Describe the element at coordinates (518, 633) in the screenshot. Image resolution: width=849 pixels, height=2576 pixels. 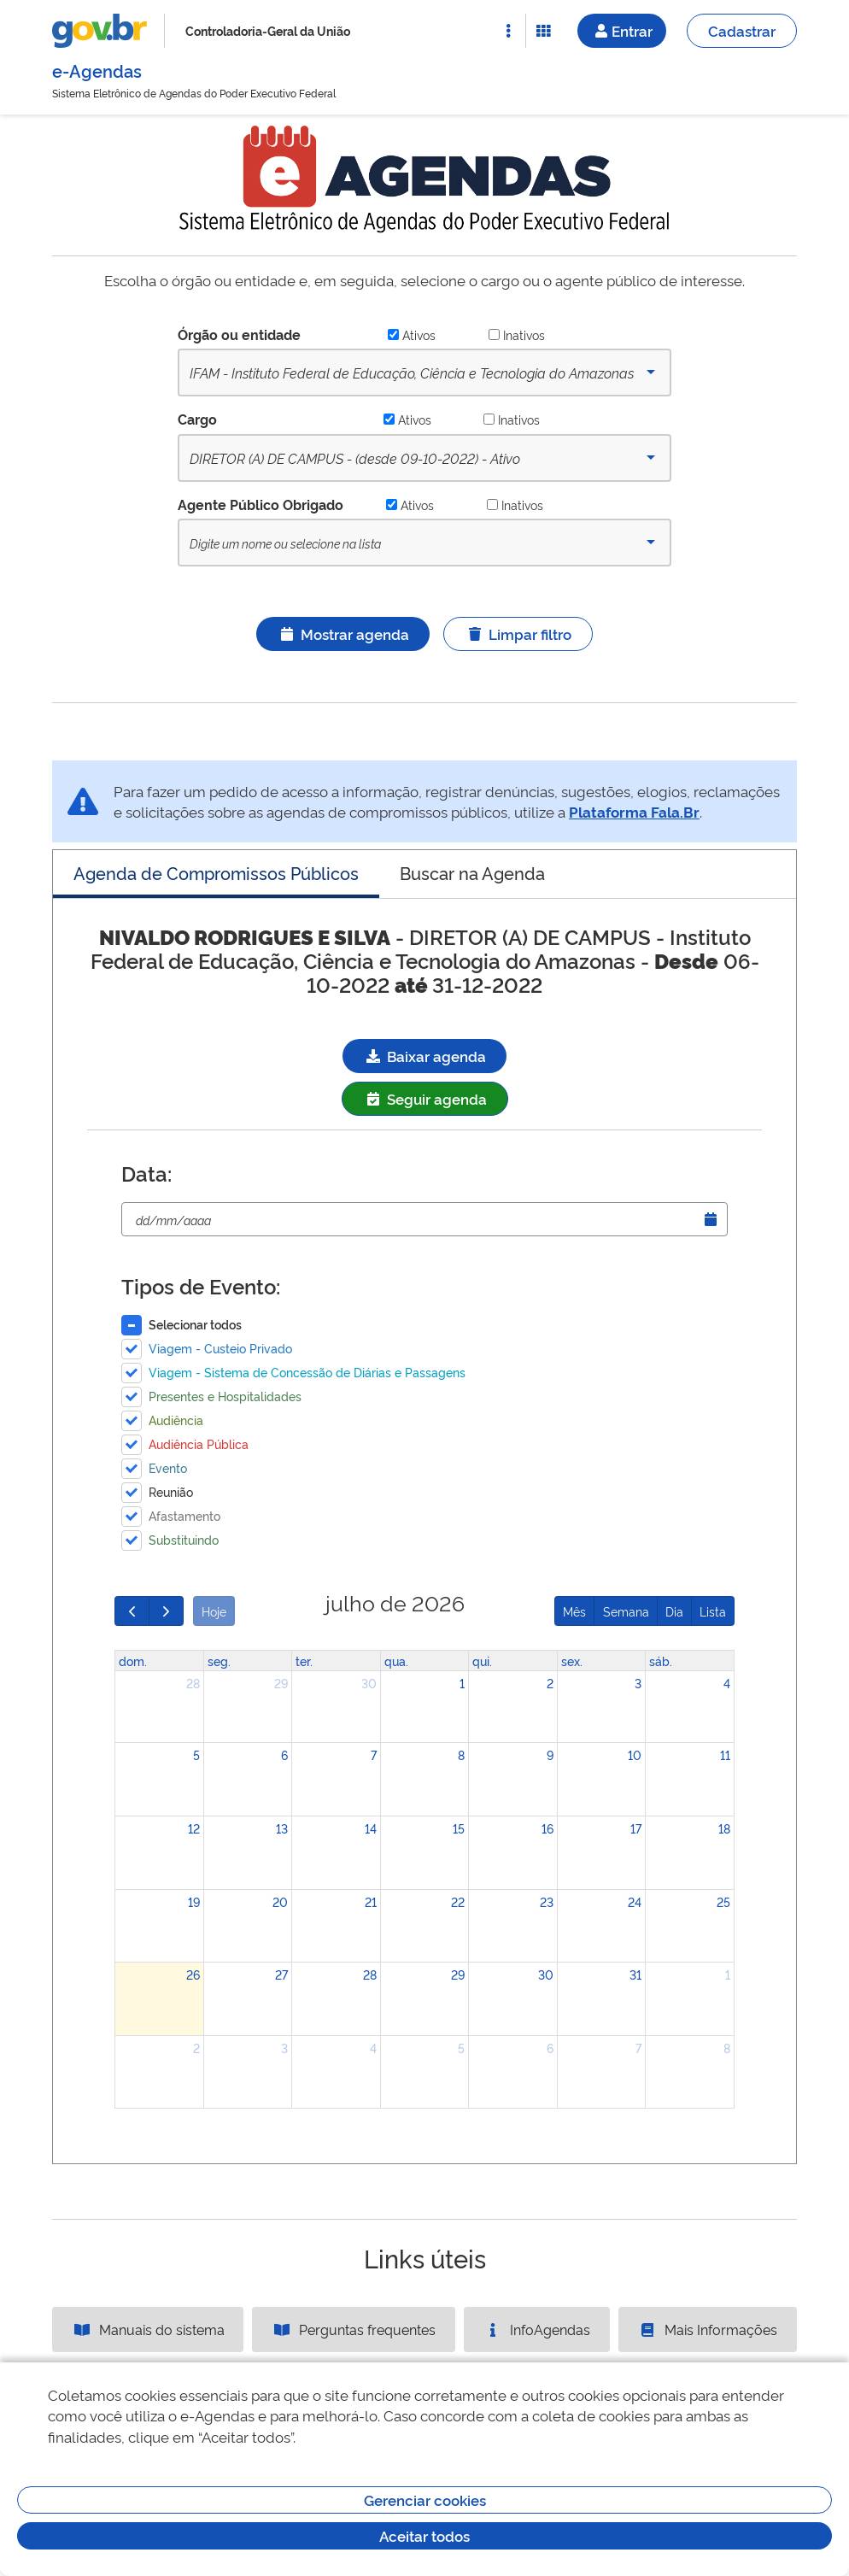
I see `Limpar filtro [Ícone ilustrativo]` at that location.